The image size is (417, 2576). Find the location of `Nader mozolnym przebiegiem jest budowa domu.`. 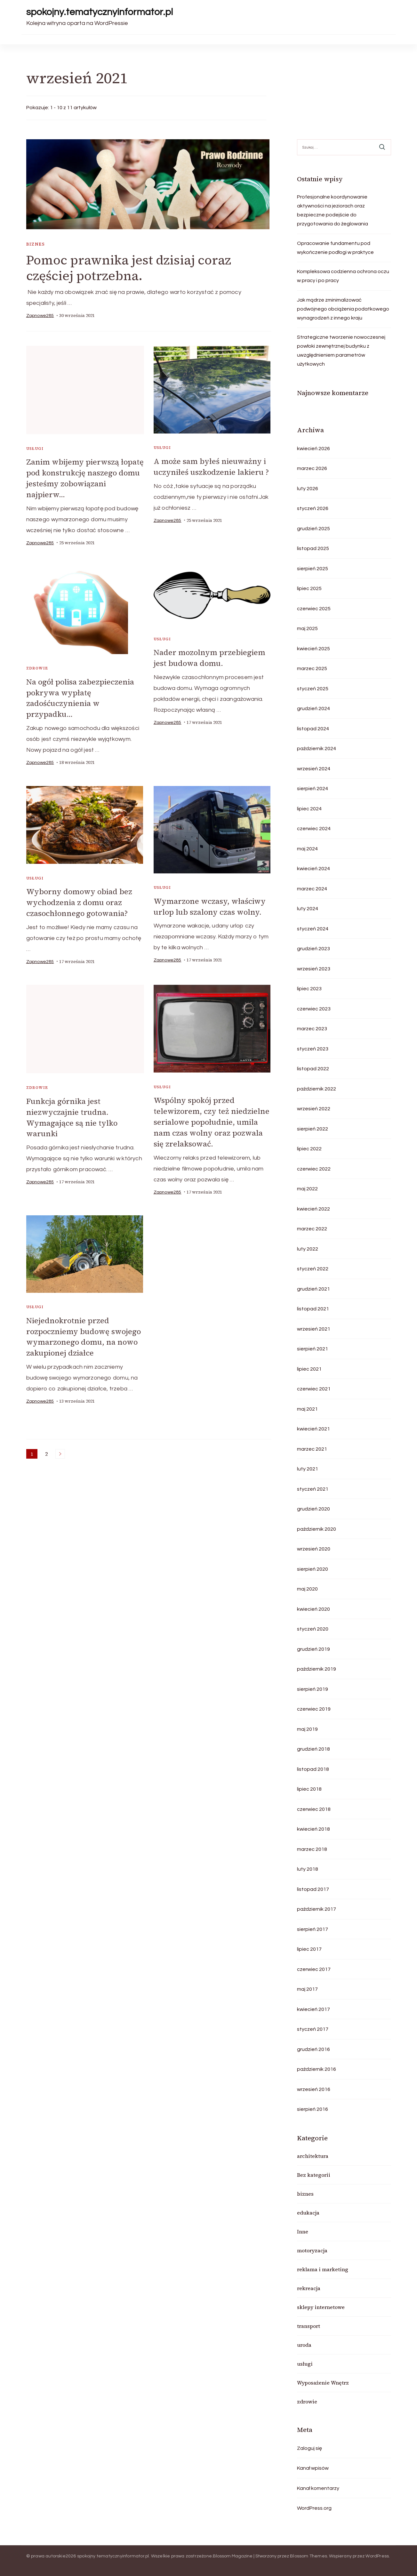

Nader mozolnym przebiegiem jest budowa domu. is located at coordinates (210, 656).